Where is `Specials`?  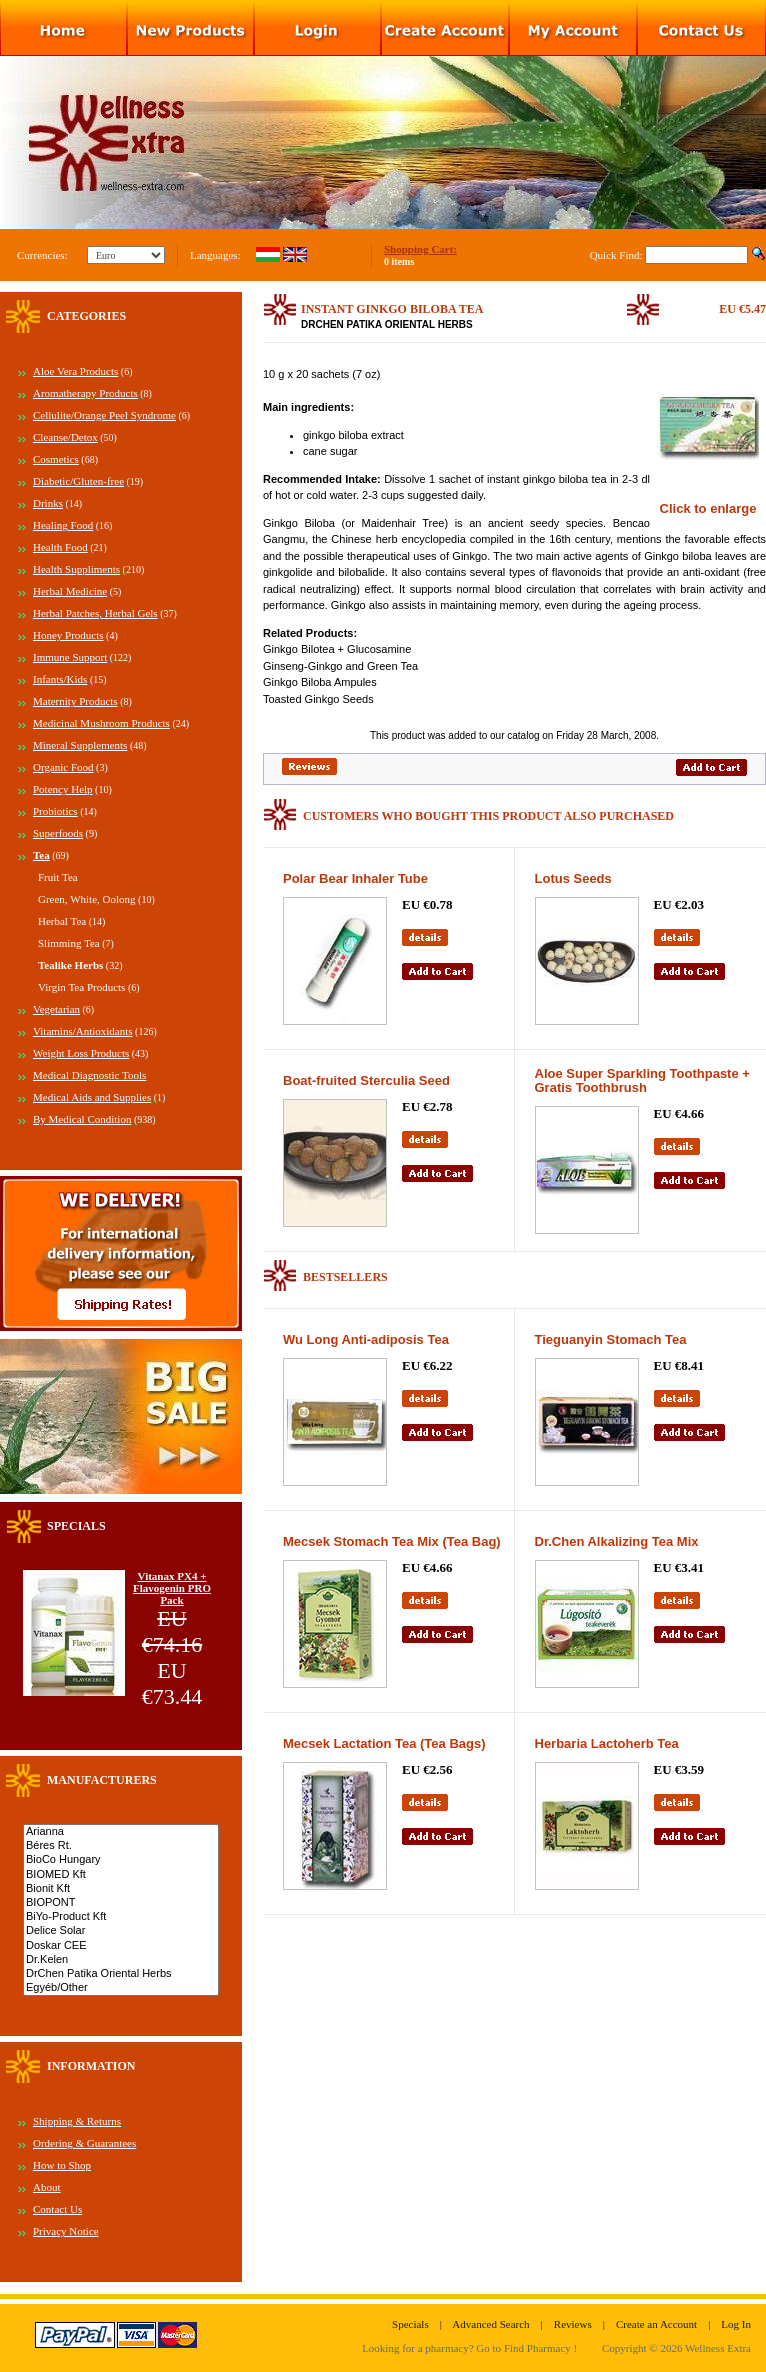 Specials is located at coordinates (410, 2324).